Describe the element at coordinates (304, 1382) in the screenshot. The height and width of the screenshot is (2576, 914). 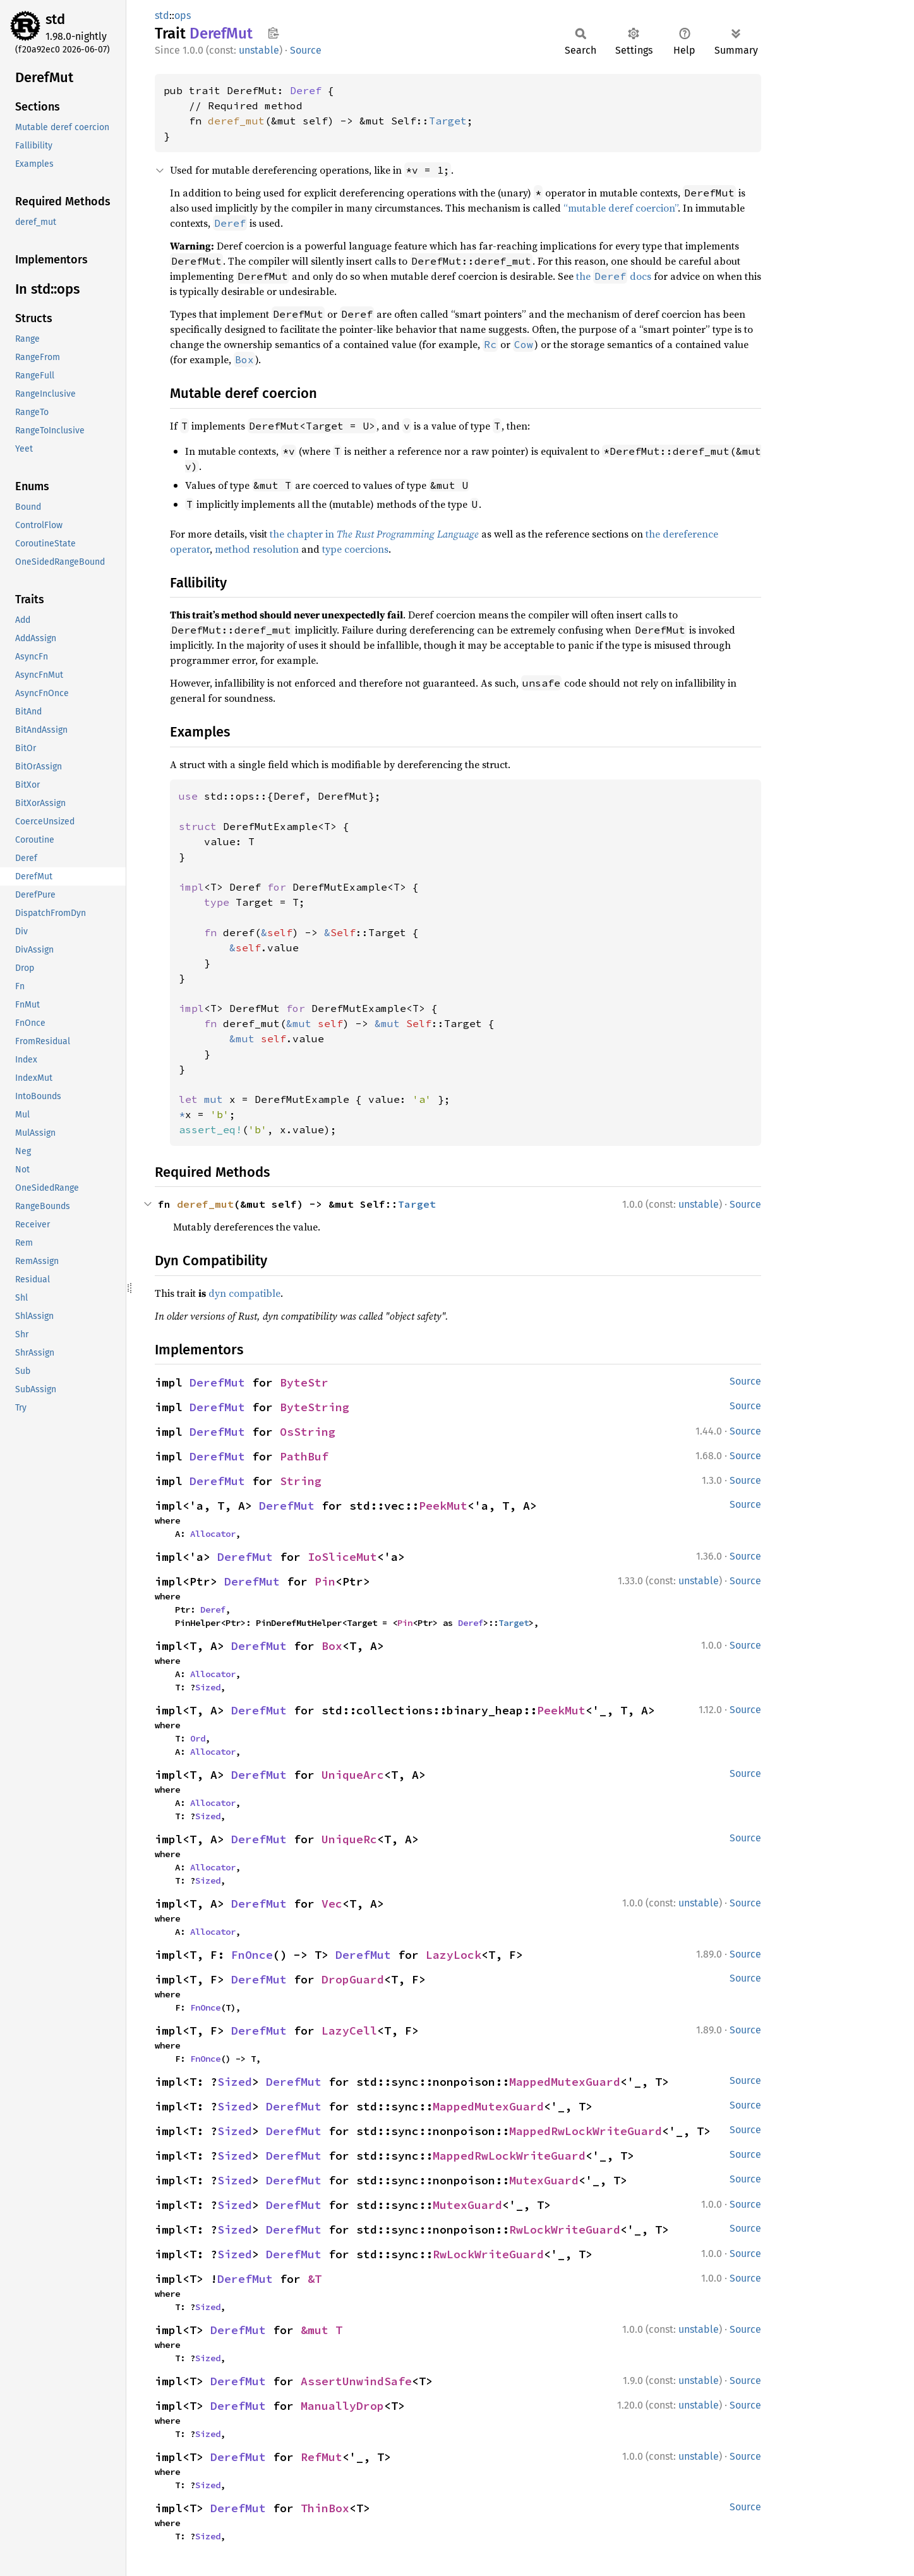
I see `ByteStr` at that location.